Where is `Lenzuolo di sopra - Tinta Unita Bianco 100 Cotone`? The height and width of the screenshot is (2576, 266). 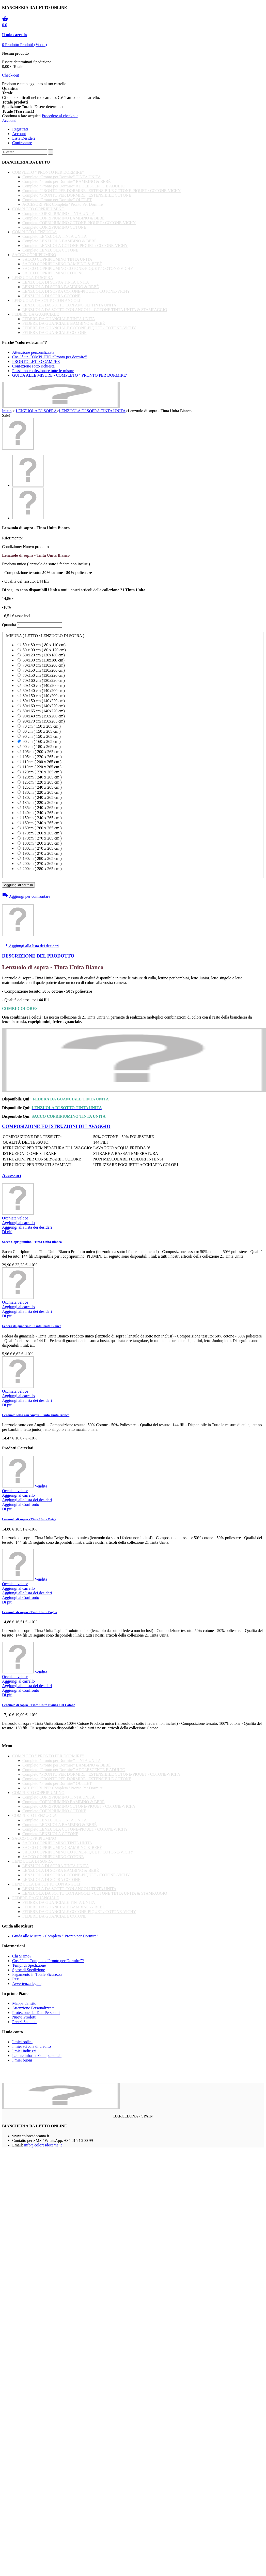
Lenzuolo di sopra - Tinta Unita Bianco 100 Cotone is located at coordinates (38, 1705).